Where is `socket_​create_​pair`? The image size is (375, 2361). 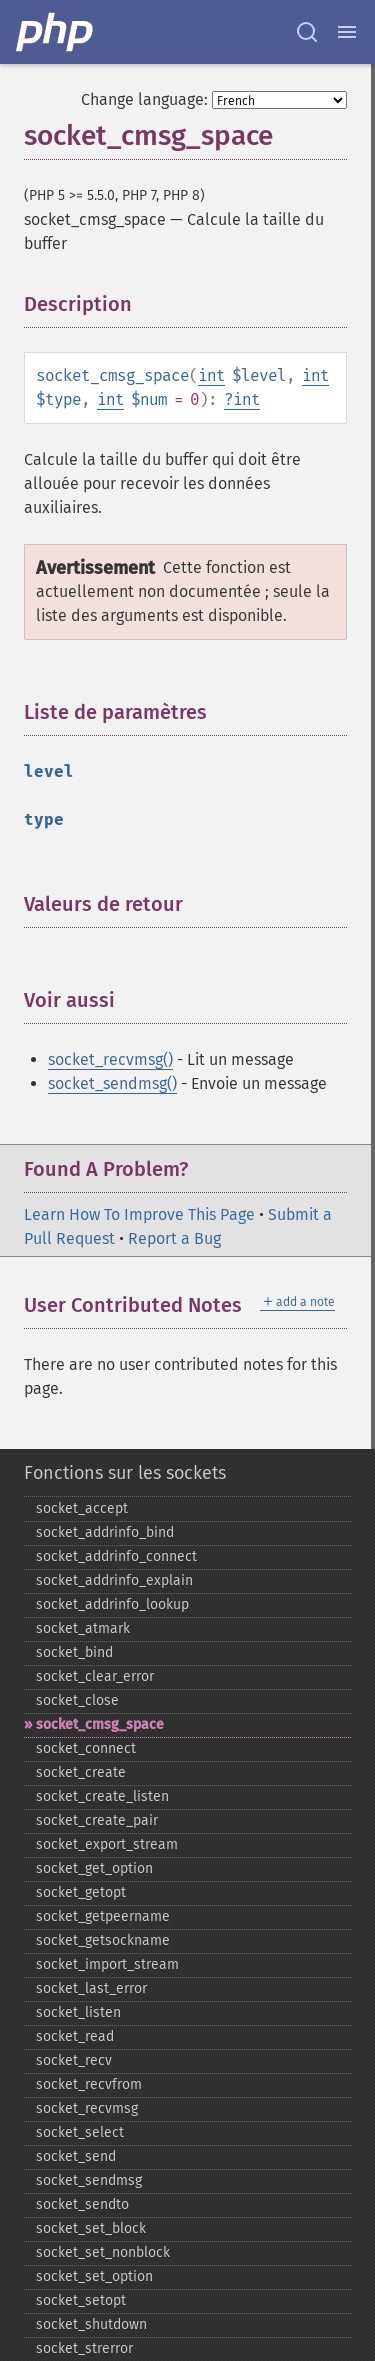 socket_​create_​pair is located at coordinates (97, 1820).